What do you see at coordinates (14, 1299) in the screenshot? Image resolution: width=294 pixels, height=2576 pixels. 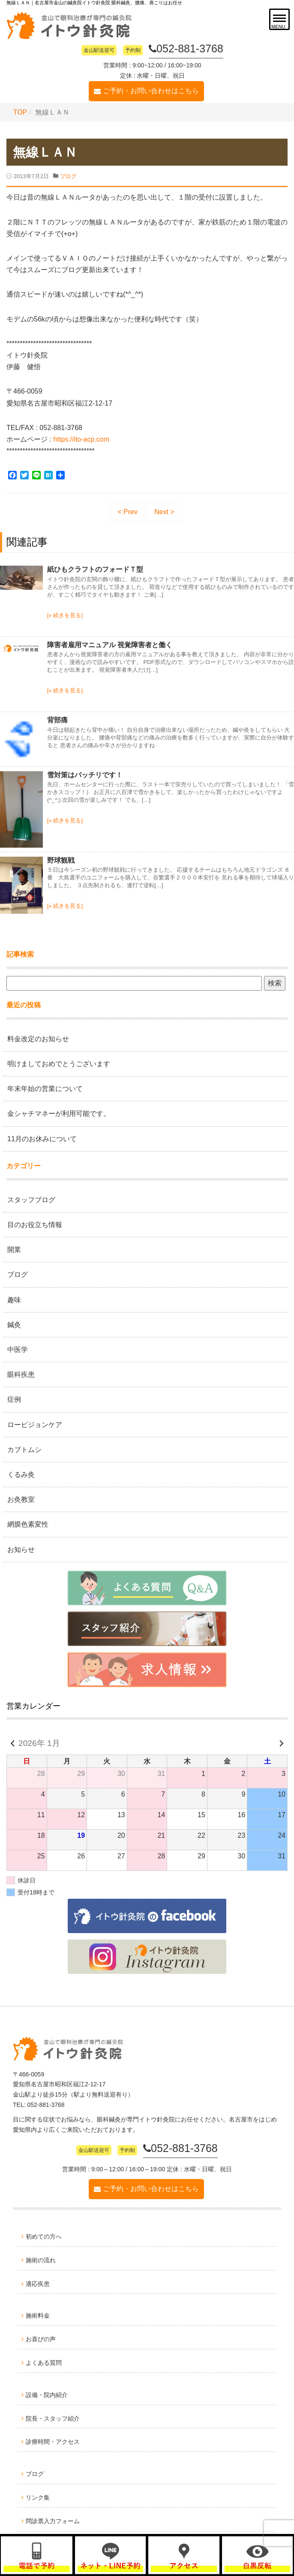 I see `趣味` at bounding box center [14, 1299].